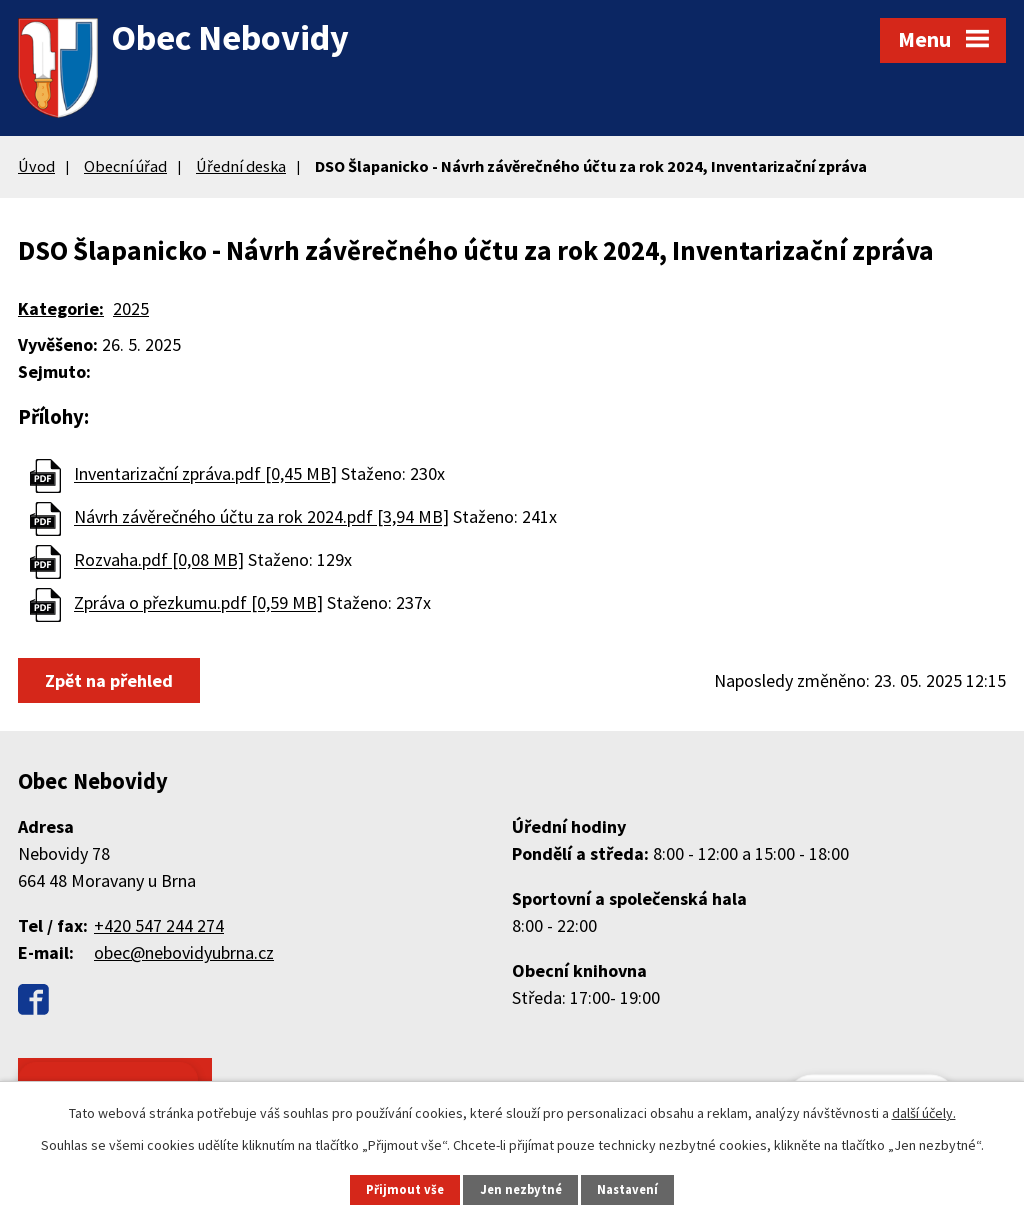 The width and height of the screenshot is (1024, 1224). I want to click on Kategorie:, so click(61, 308).